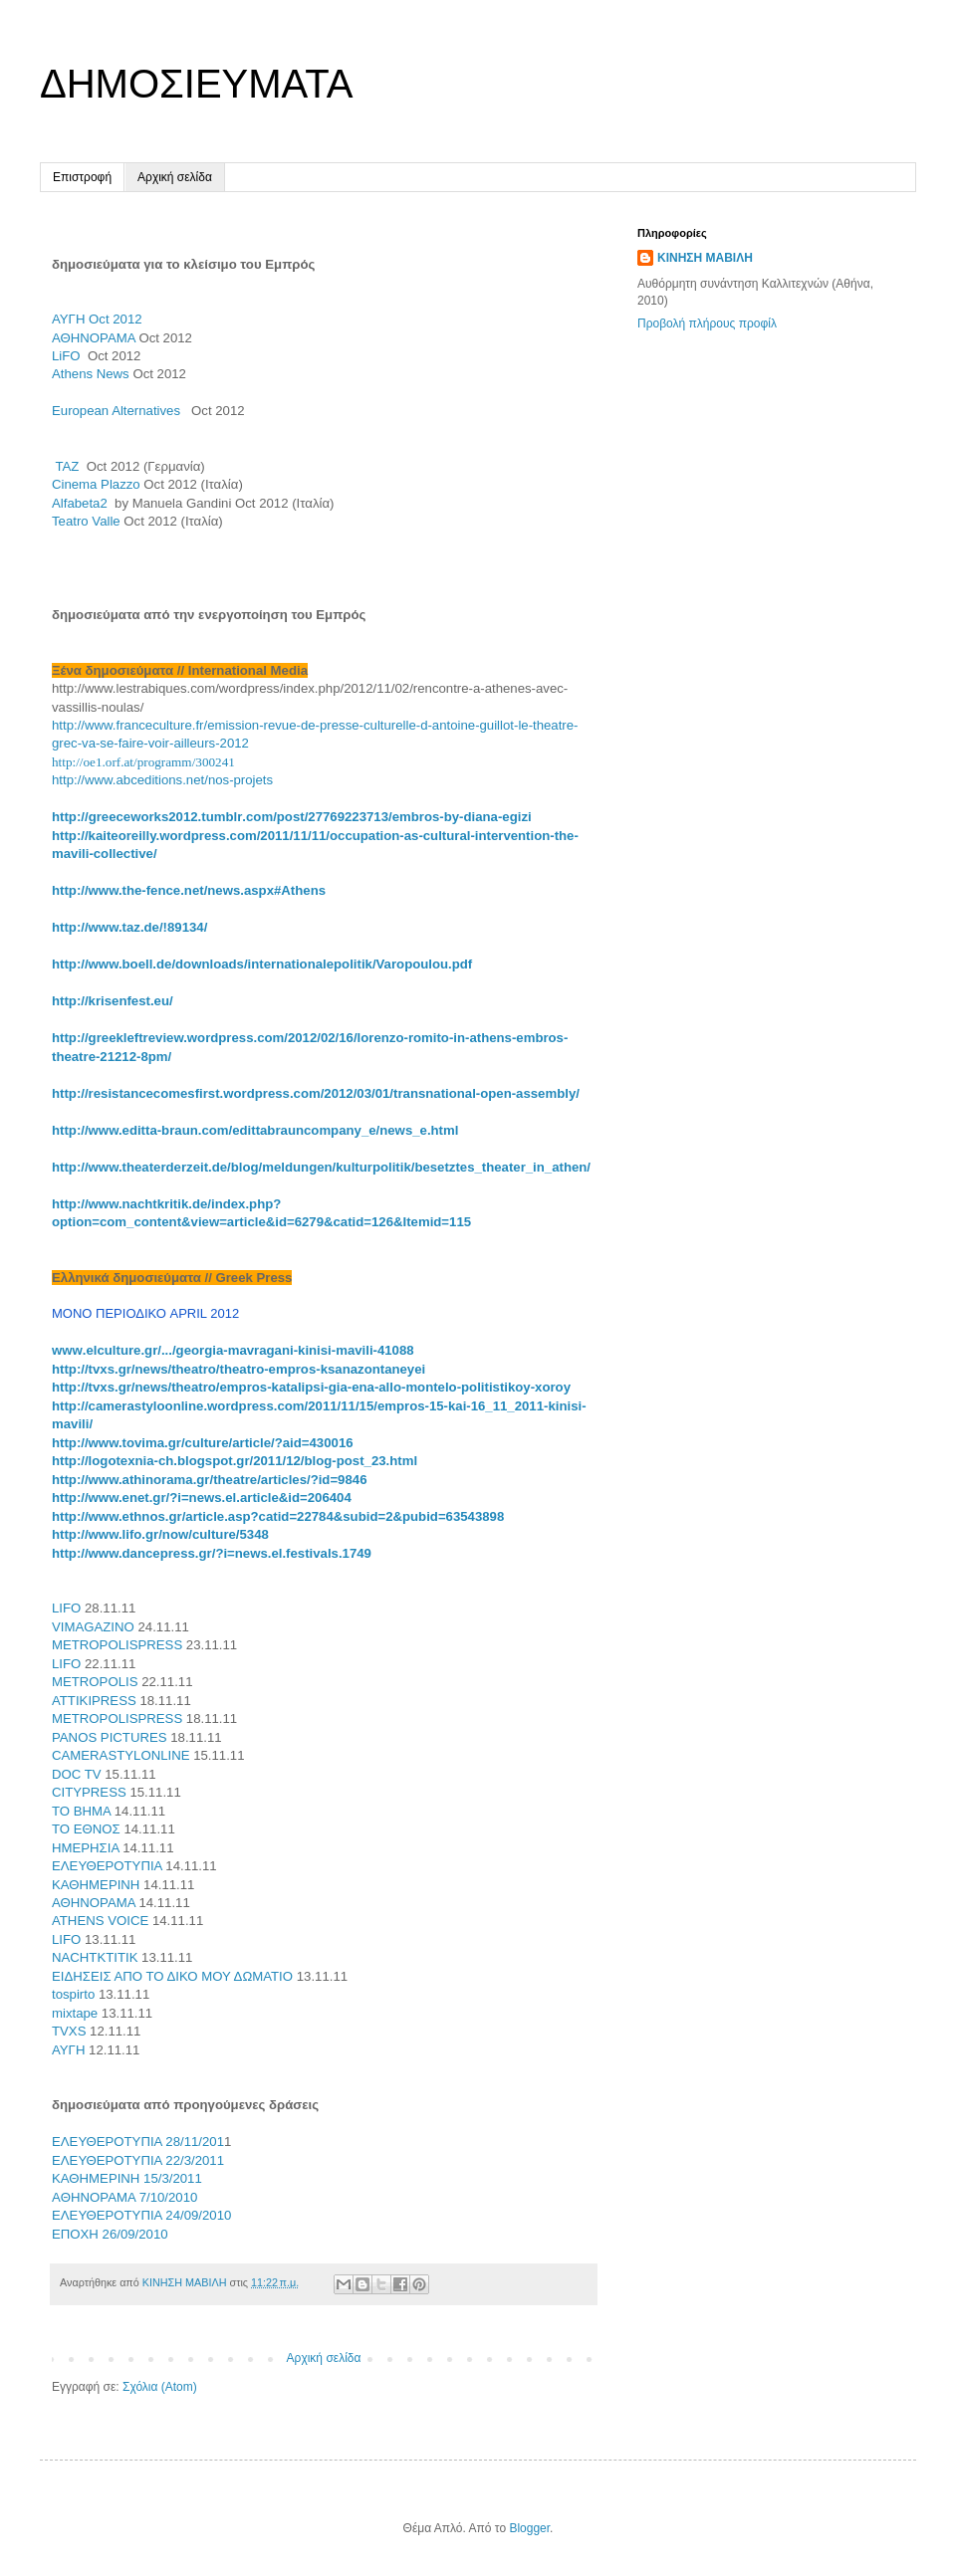  I want to click on http://www.enet.gr/?i=news.el.article&id=206404, so click(202, 1497).